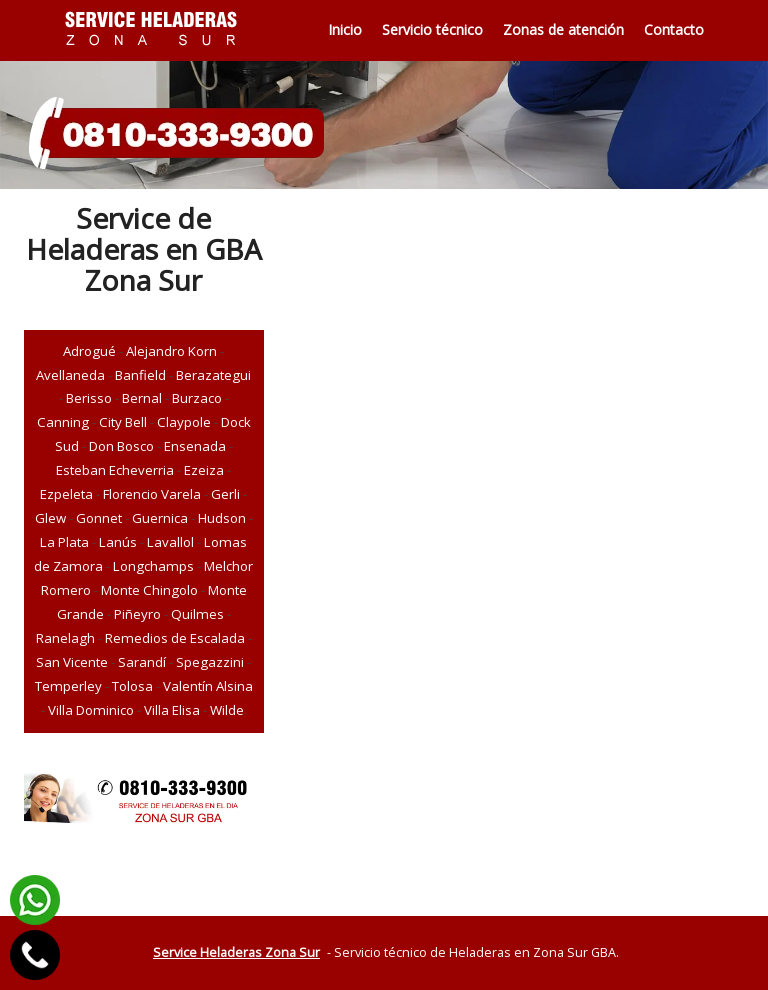 The width and height of the screenshot is (768, 990). What do you see at coordinates (99, 518) in the screenshot?
I see `Gonnet` at bounding box center [99, 518].